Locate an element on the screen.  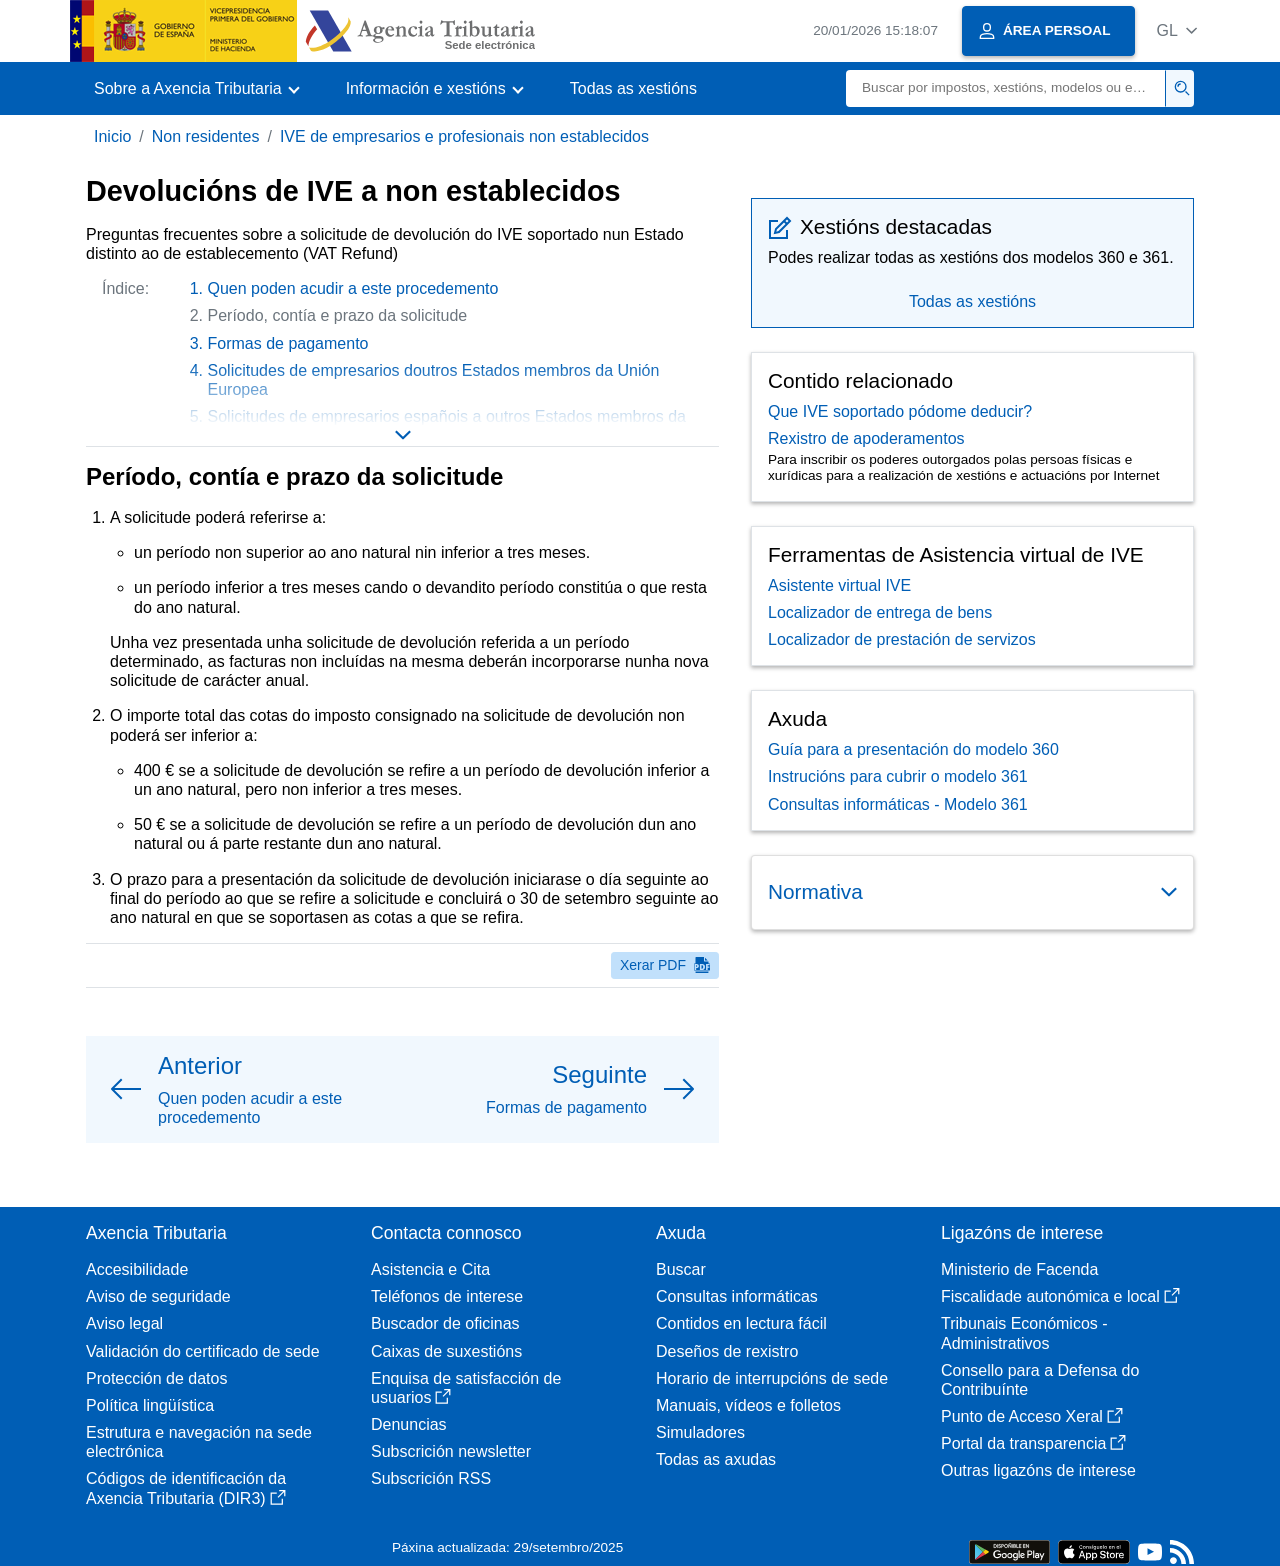
Consello para a Defensa do Contribuínte is located at coordinates (1040, 1380).